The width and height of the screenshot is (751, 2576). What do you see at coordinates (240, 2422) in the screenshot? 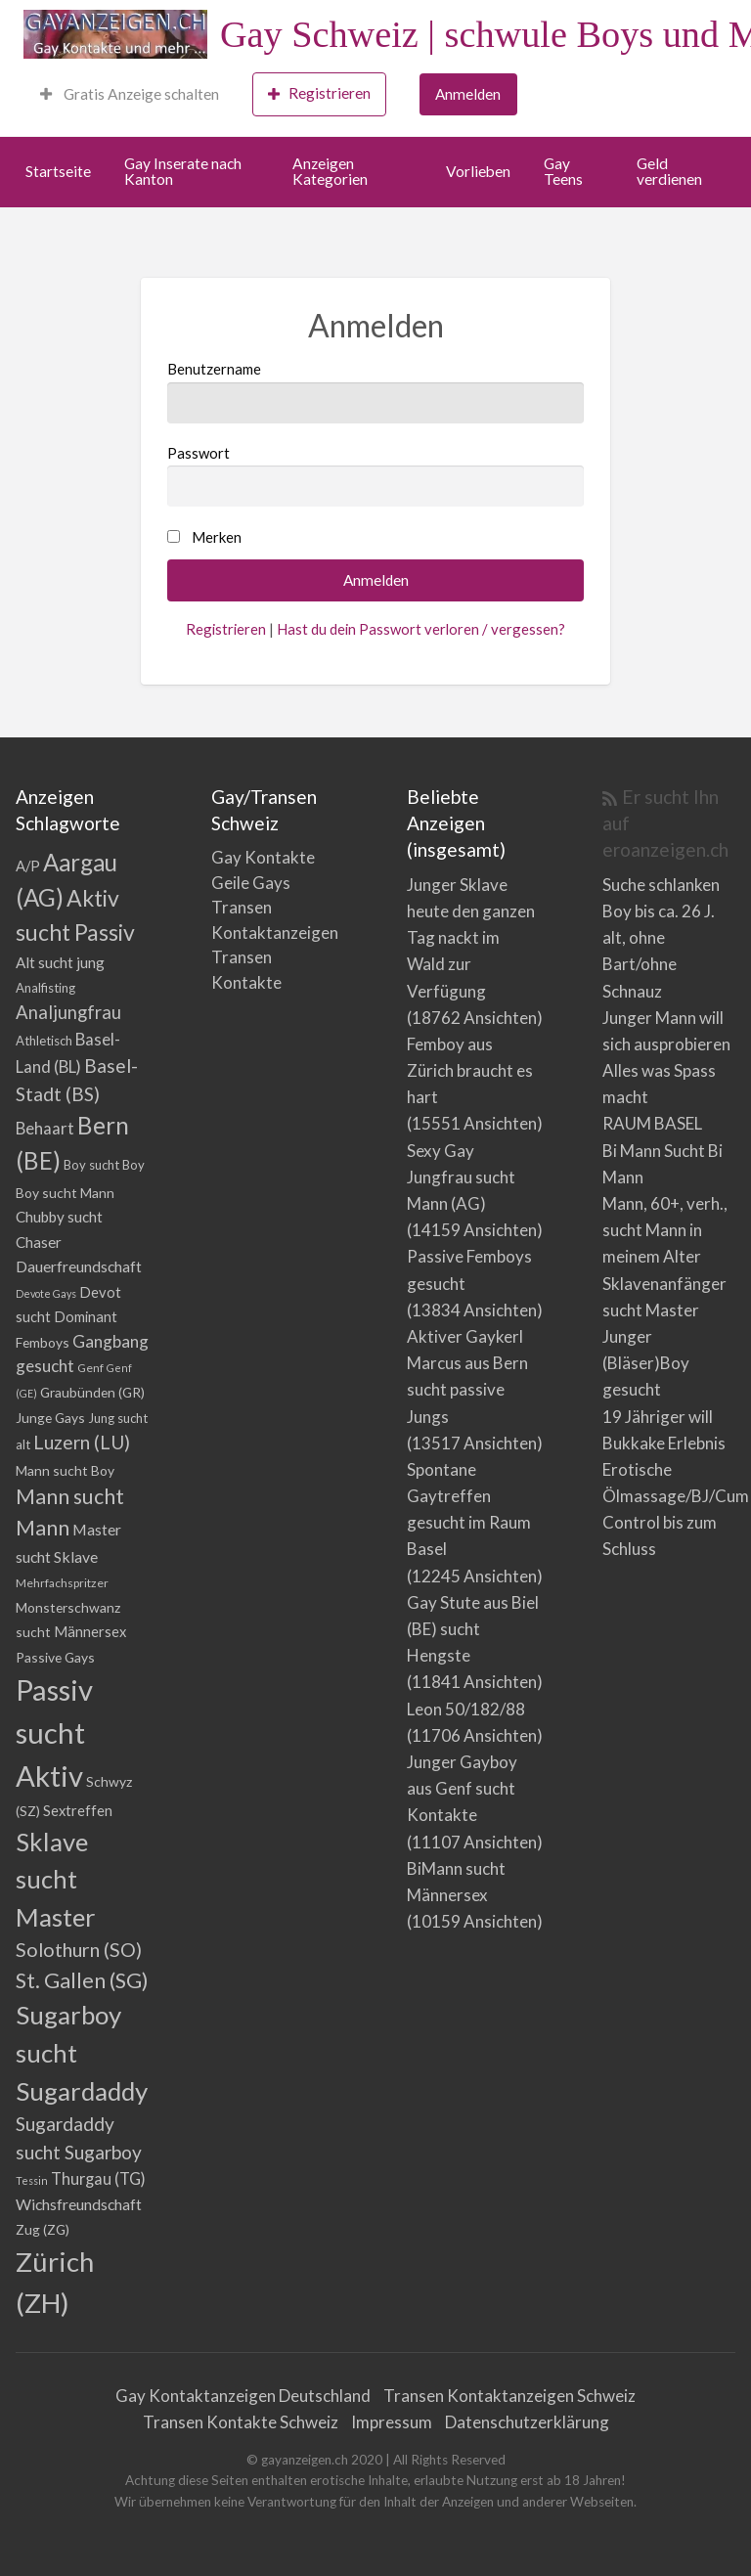
I see `Transen Kontakte Schweiz` at bounding box center [240, 2422].